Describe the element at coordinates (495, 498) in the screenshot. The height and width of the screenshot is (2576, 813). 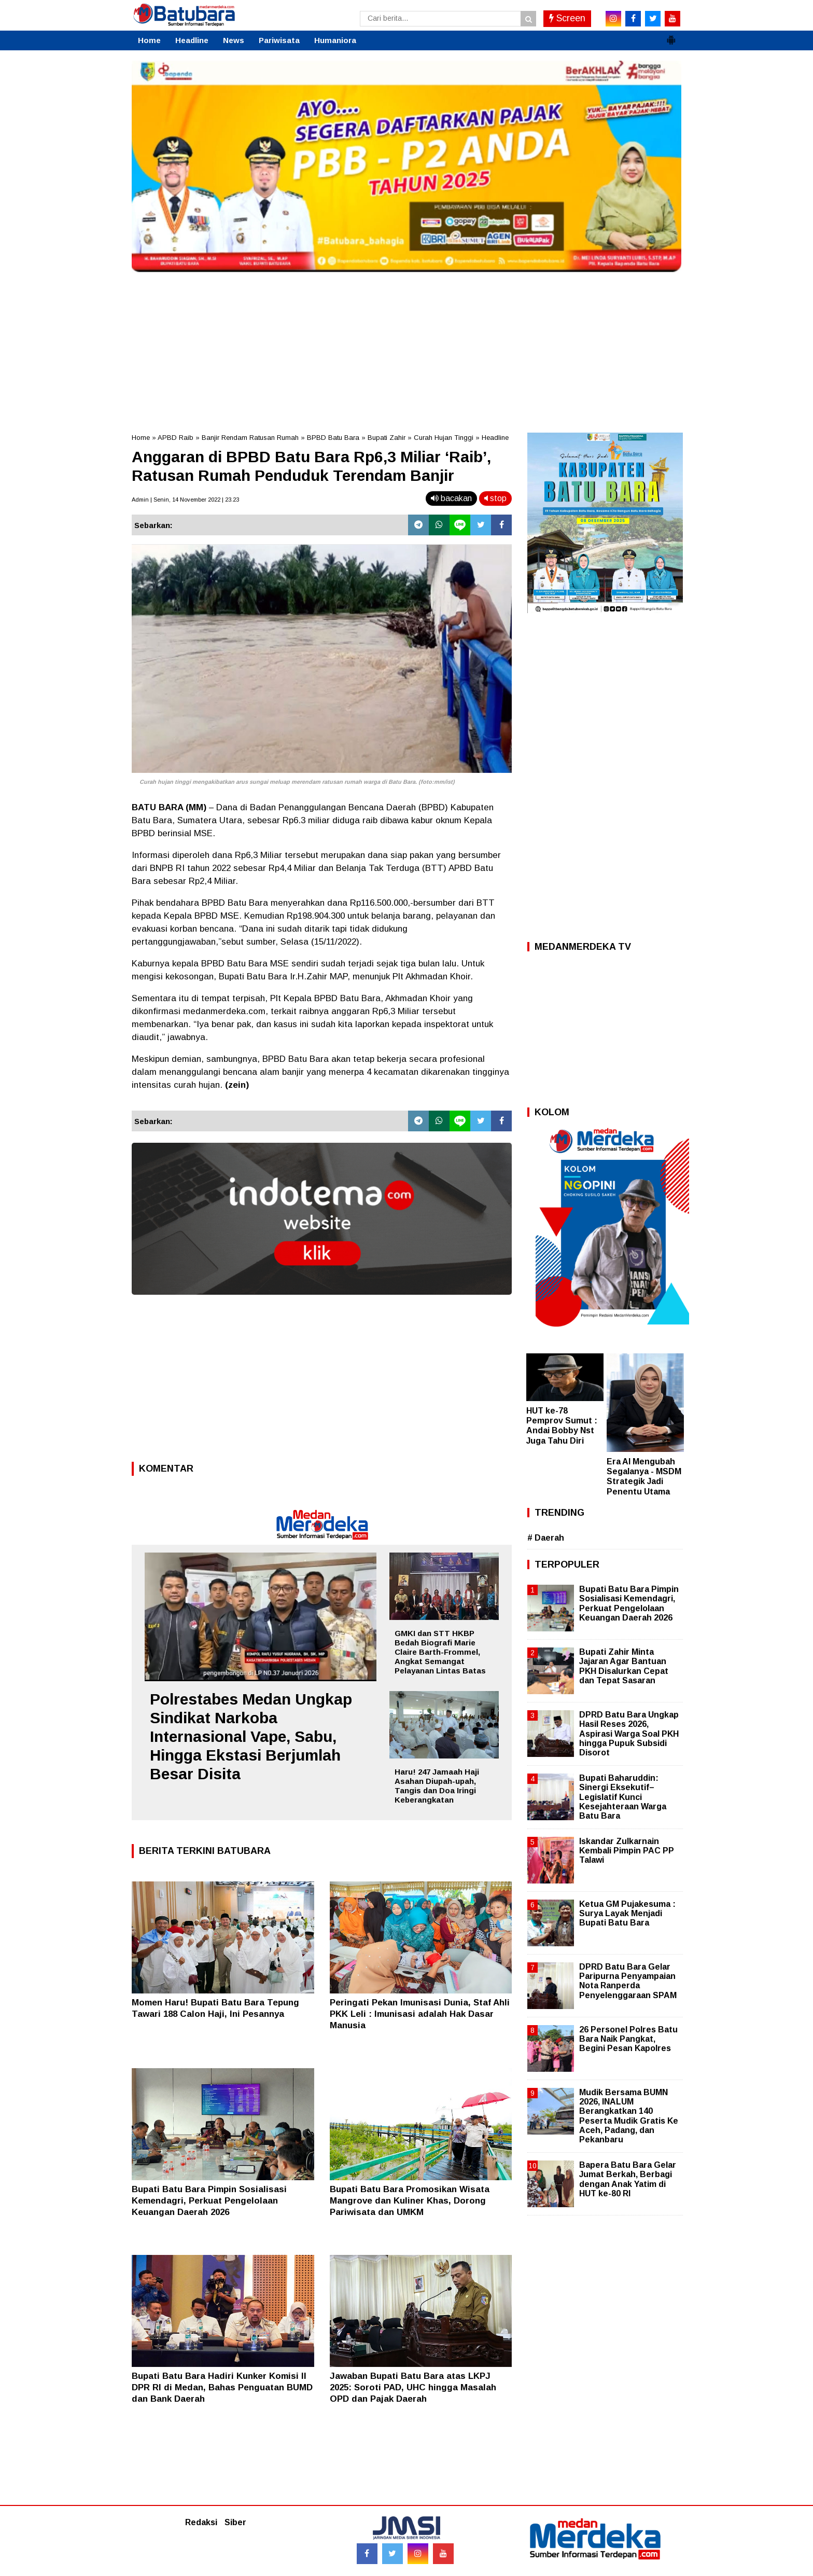
I see `stop` at that location.